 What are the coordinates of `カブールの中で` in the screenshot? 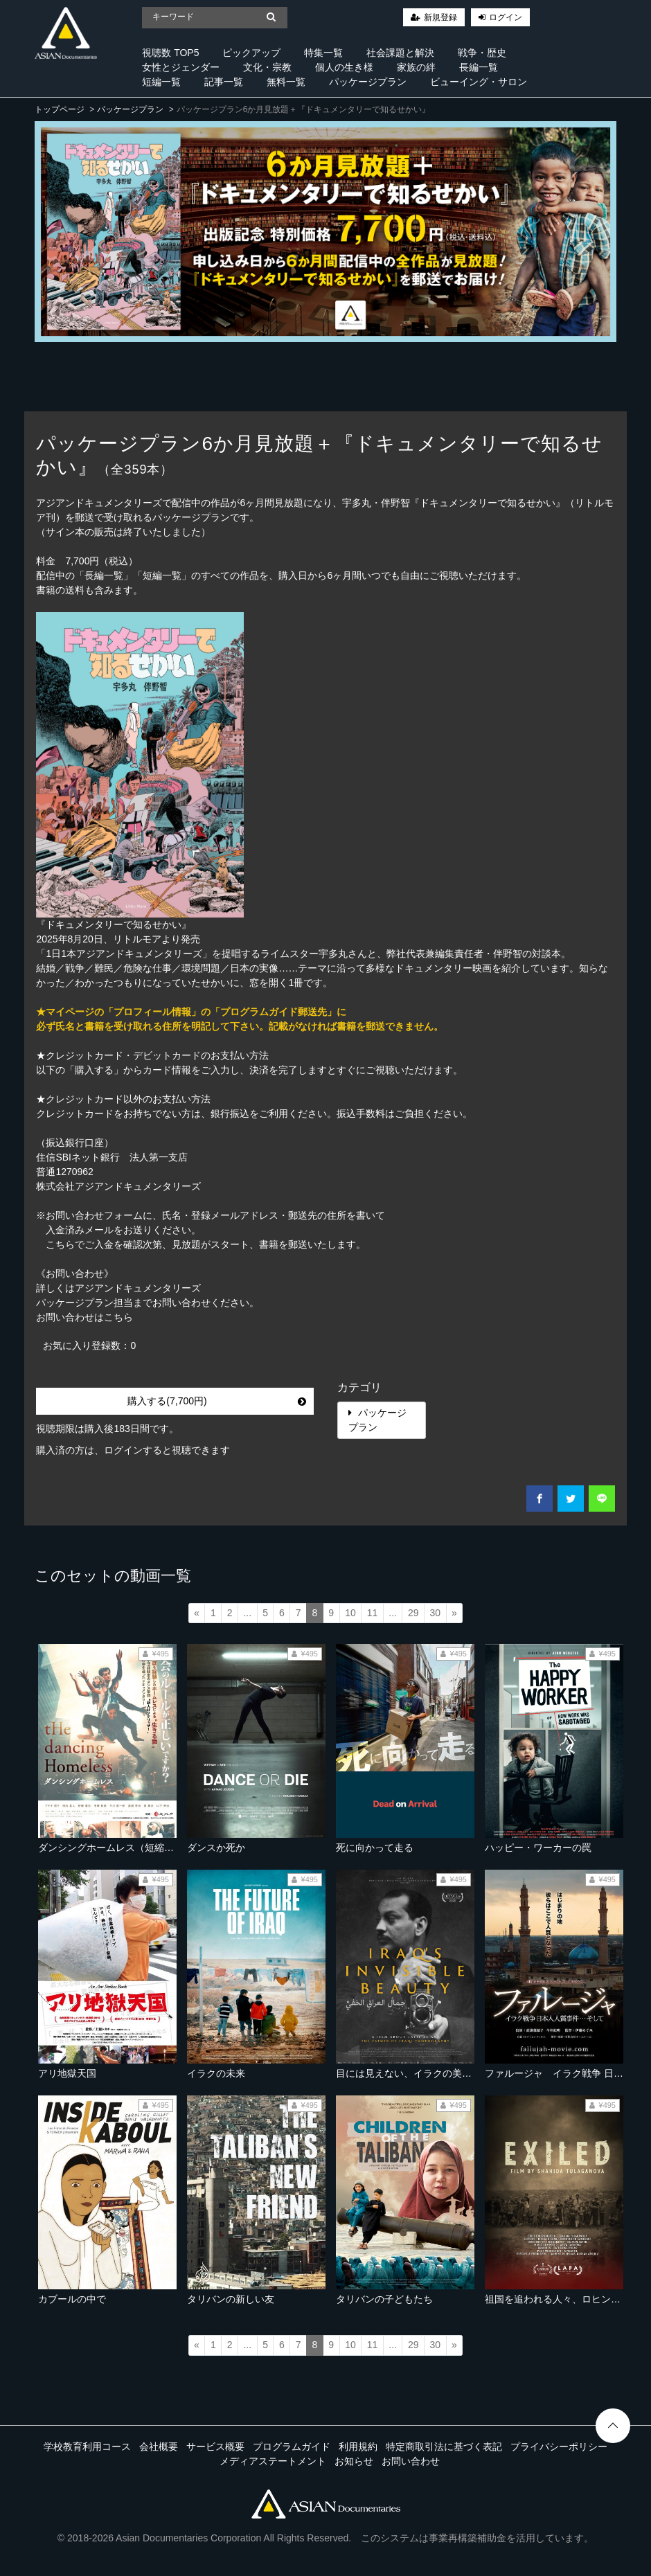 It's located at (72, 2299).